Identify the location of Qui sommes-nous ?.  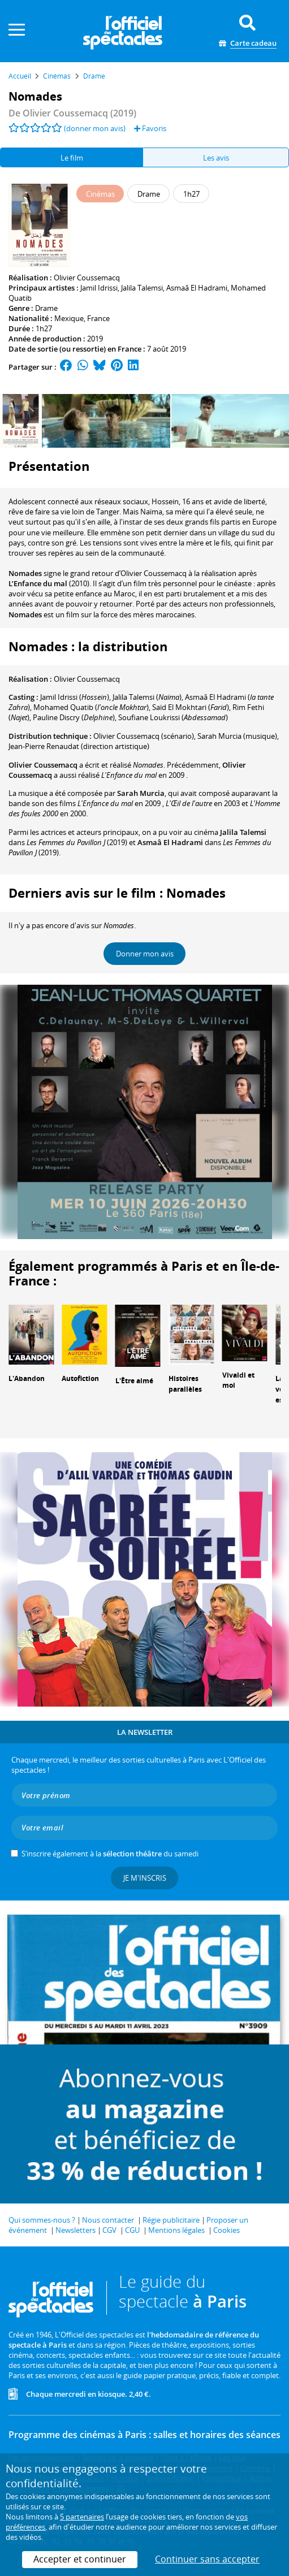
(41, 2220).